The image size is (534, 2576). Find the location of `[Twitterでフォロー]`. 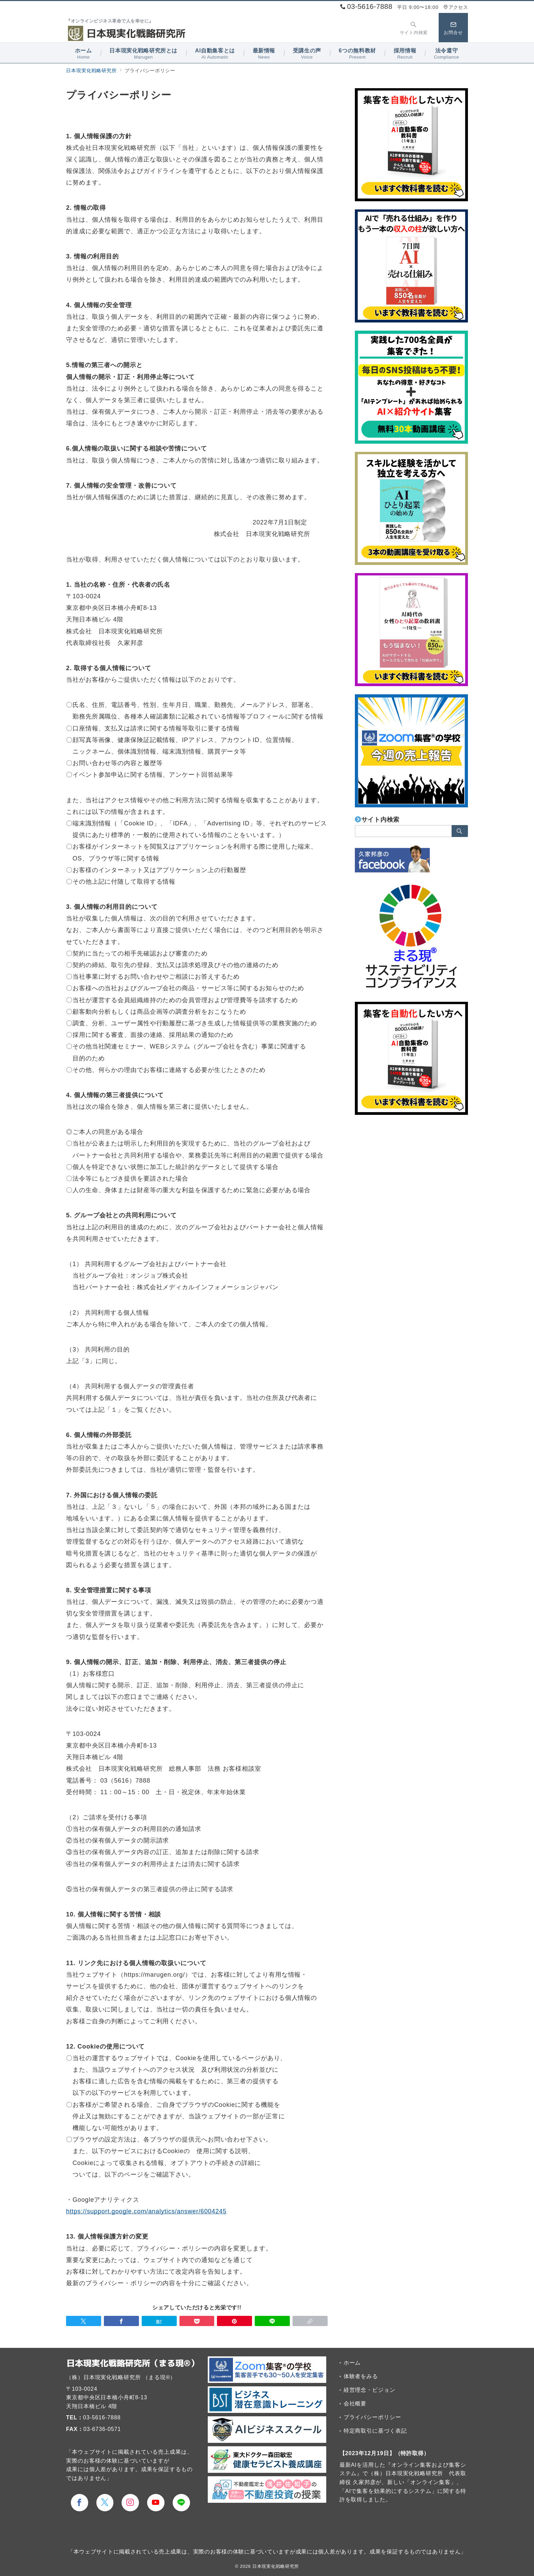

[Twitterでフォロー] is located at coordinates (105, 2502).